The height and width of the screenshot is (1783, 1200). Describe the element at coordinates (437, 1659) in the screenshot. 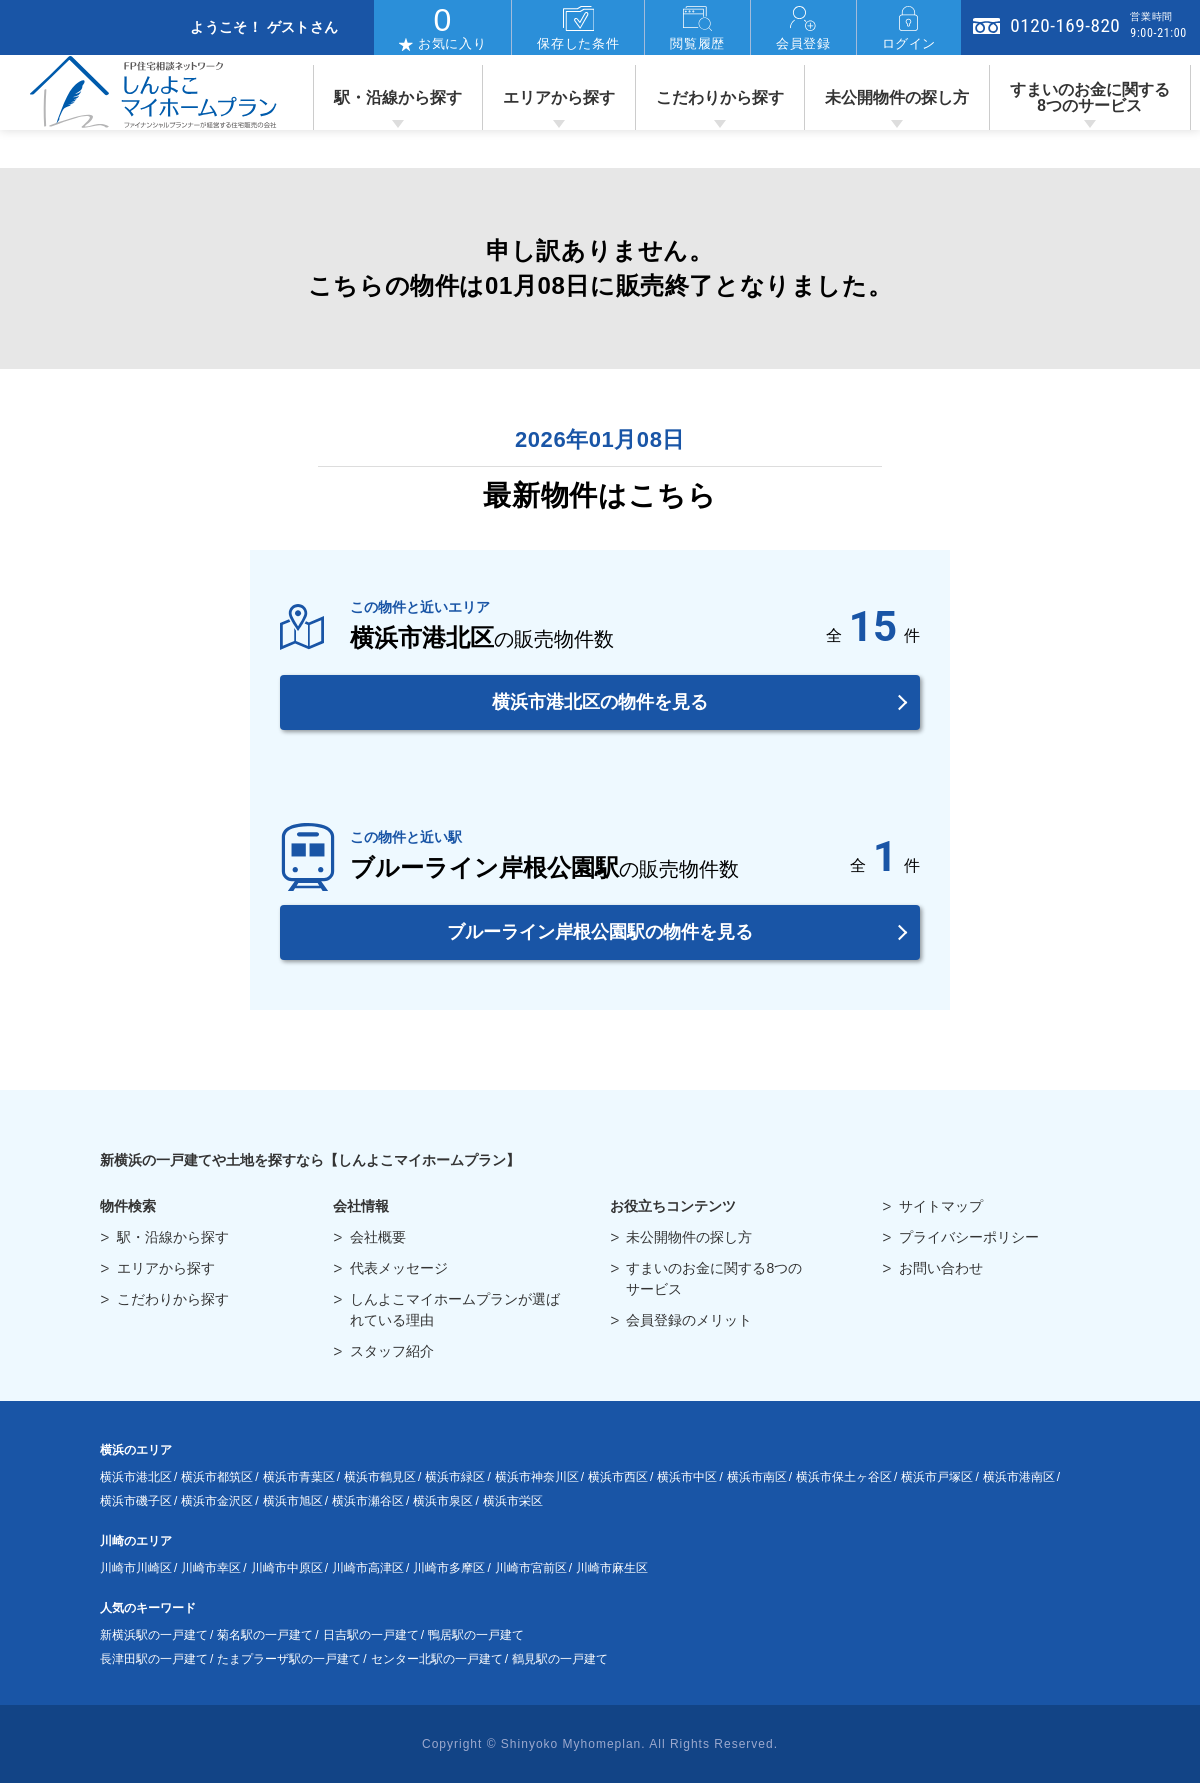

I see `センター北駅の一戸建て` at that location.